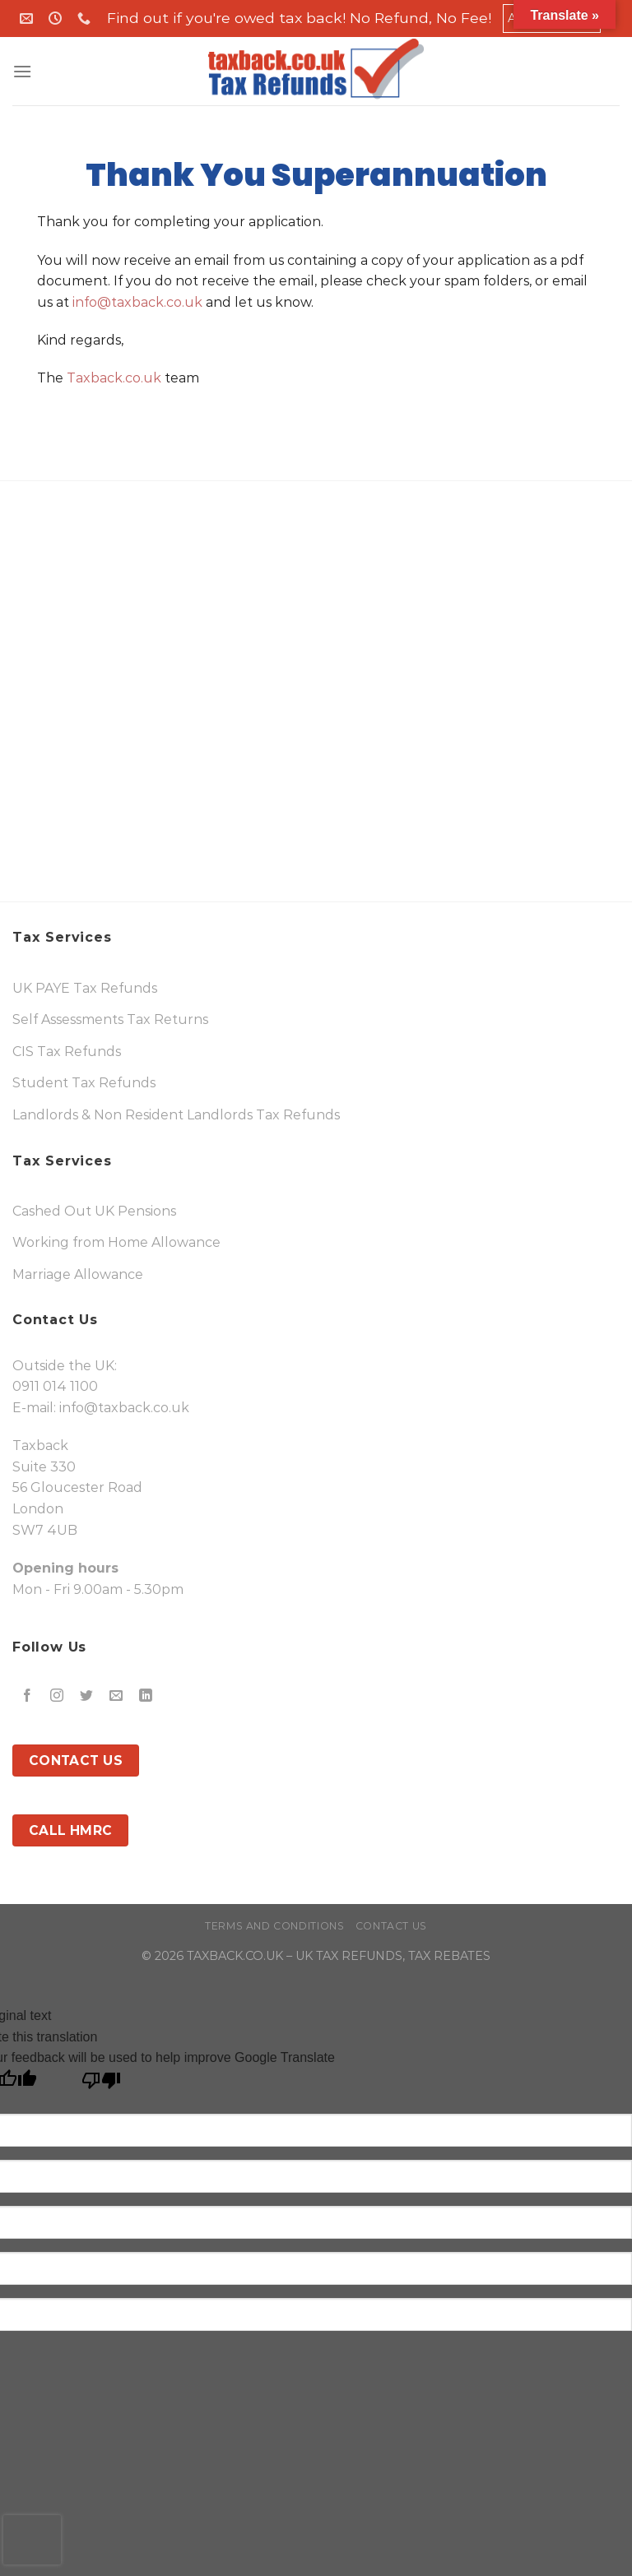 The height and width of the screenshot is (2576, 632). What do you see at coordinates (116, 1695) in the screenshot?
I see `[Send us an email]` at bounding box center [116, 1695].